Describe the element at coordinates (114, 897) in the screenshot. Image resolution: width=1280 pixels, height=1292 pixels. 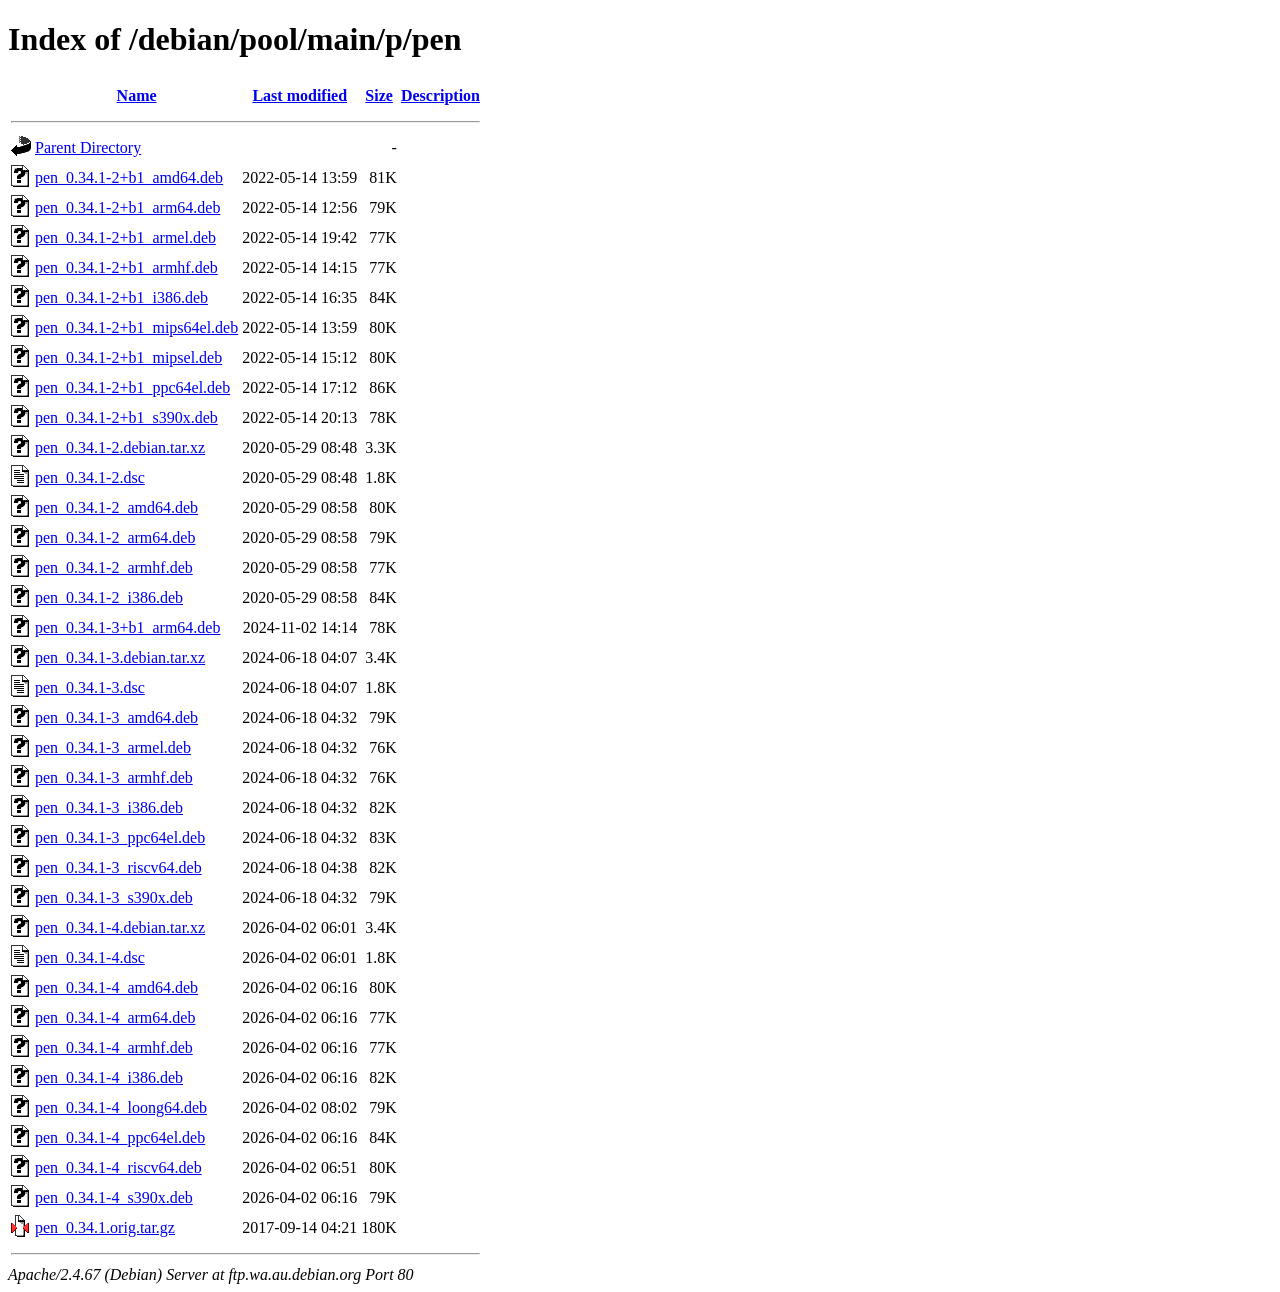
I see `pen_0.34.1-3_s390x.deb` at that location.